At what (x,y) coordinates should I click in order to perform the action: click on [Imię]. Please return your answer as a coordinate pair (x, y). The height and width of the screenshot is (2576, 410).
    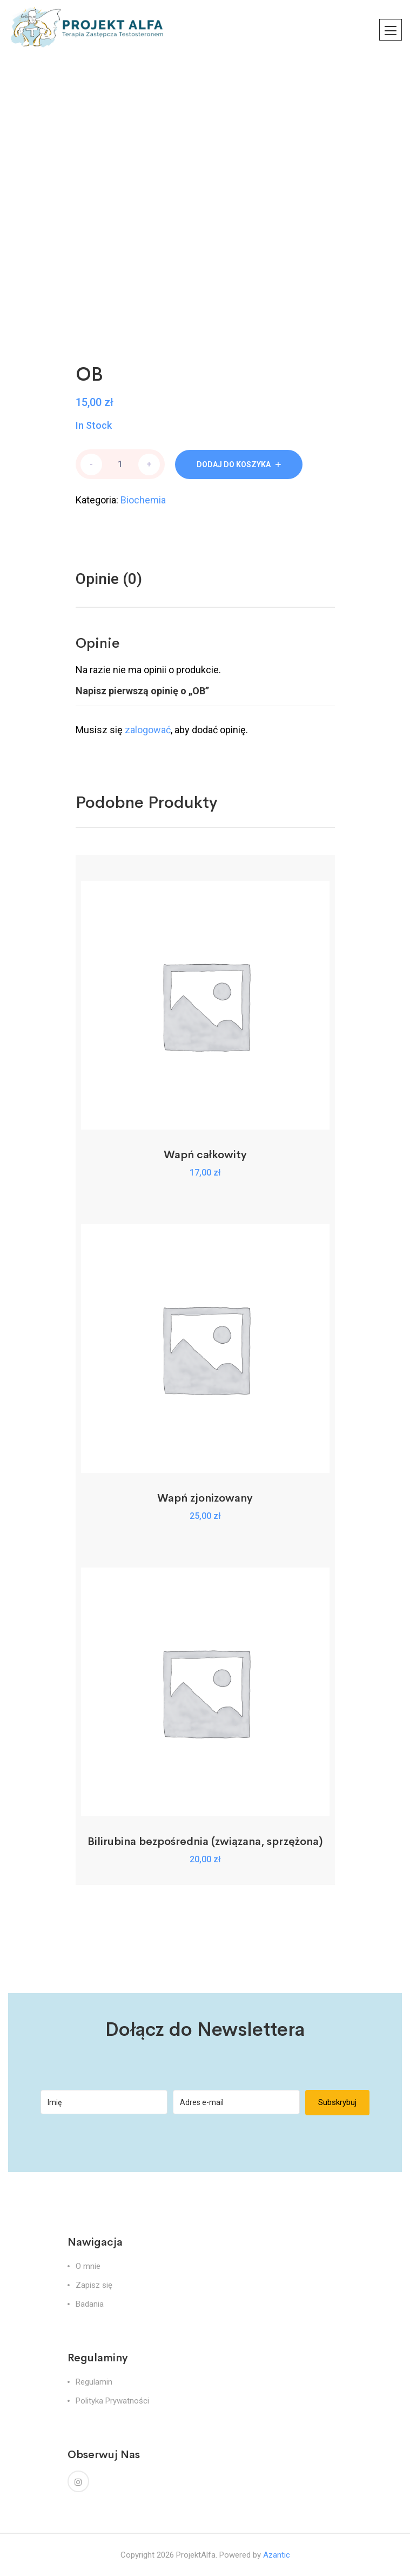
    Looking at the image, I should click on (104, 2102).